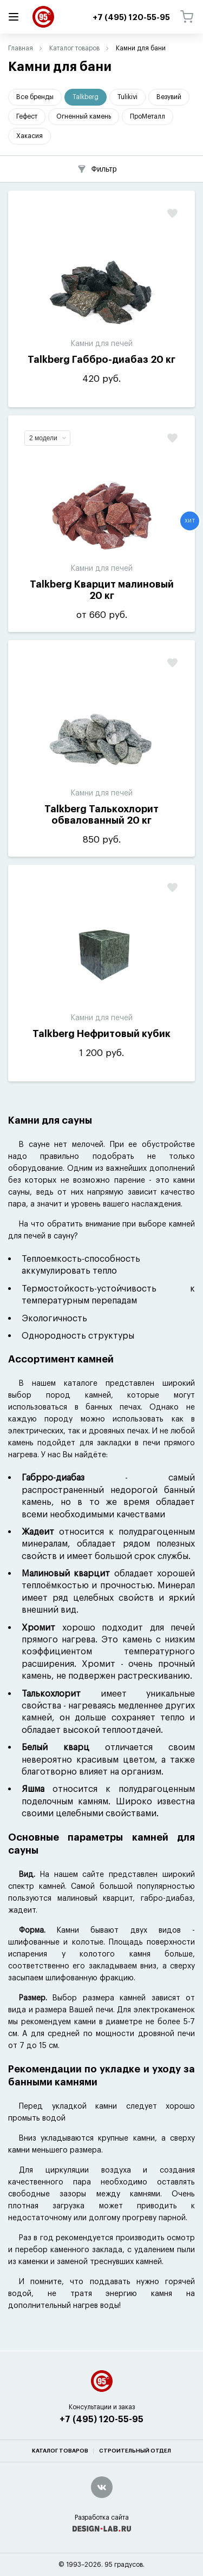 This screenshot has width=203, height=2576. What do you see at coordinates (135, 2451) in the screenshot?
I see `Строительный отдел` at bounding box center [135, 2451].